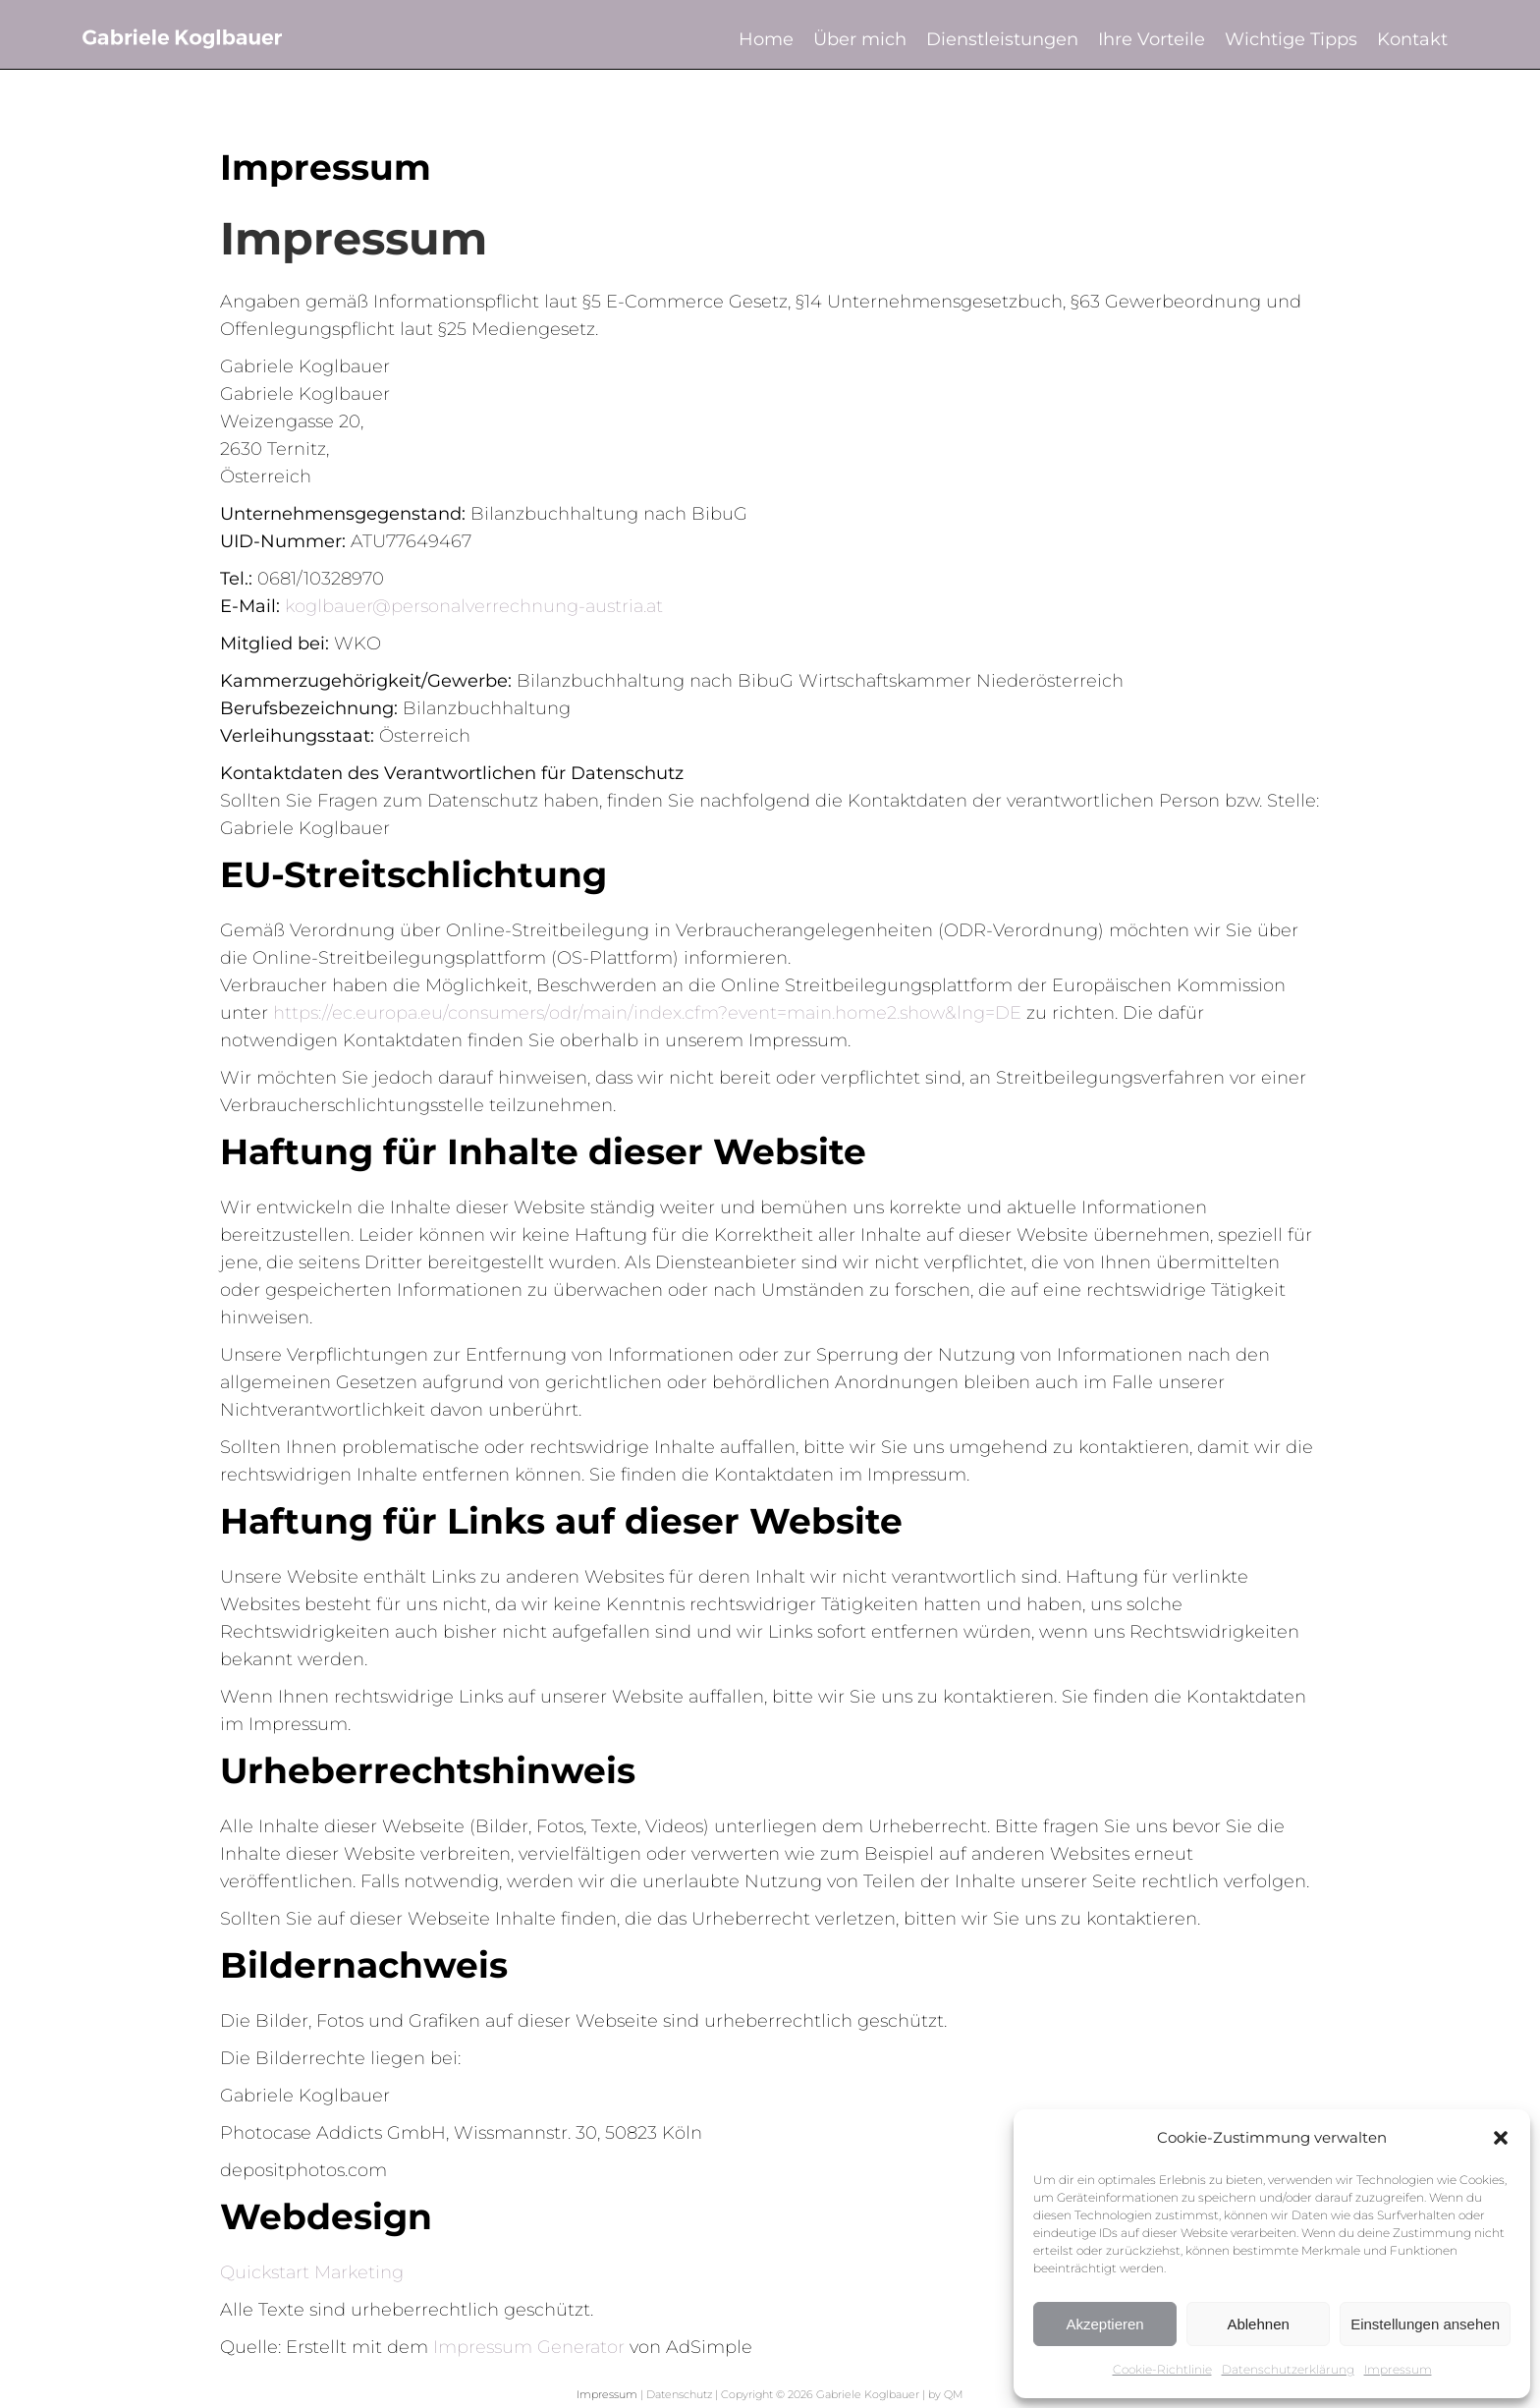 Image resolution: width=1540 pixels, height=2408 pixels. Describe the element at coordinates (766, 39) in the screenshot. I see `Home` at that location.